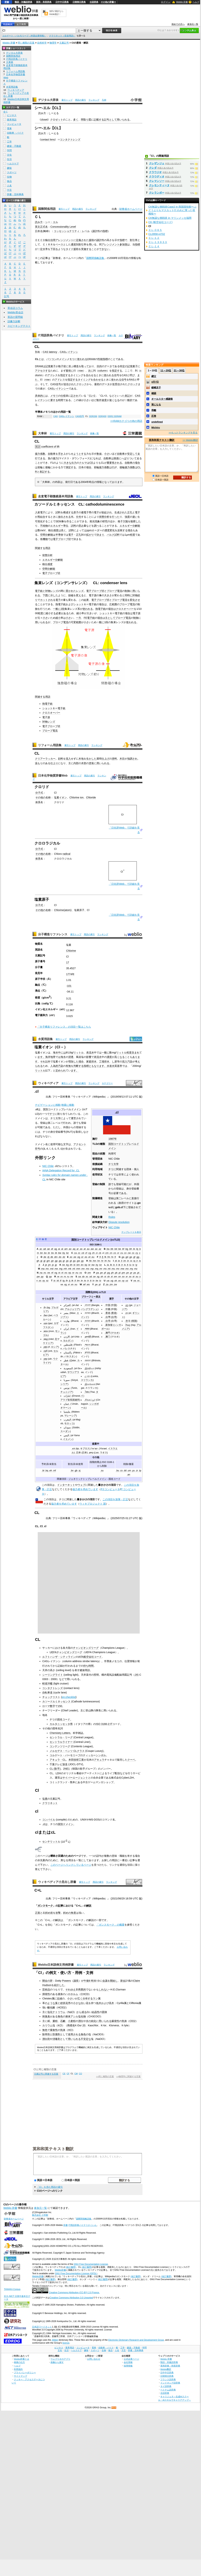 The width and height of the screenshot is (201, 2576). I want to click on .bj, so click(137, 1249).